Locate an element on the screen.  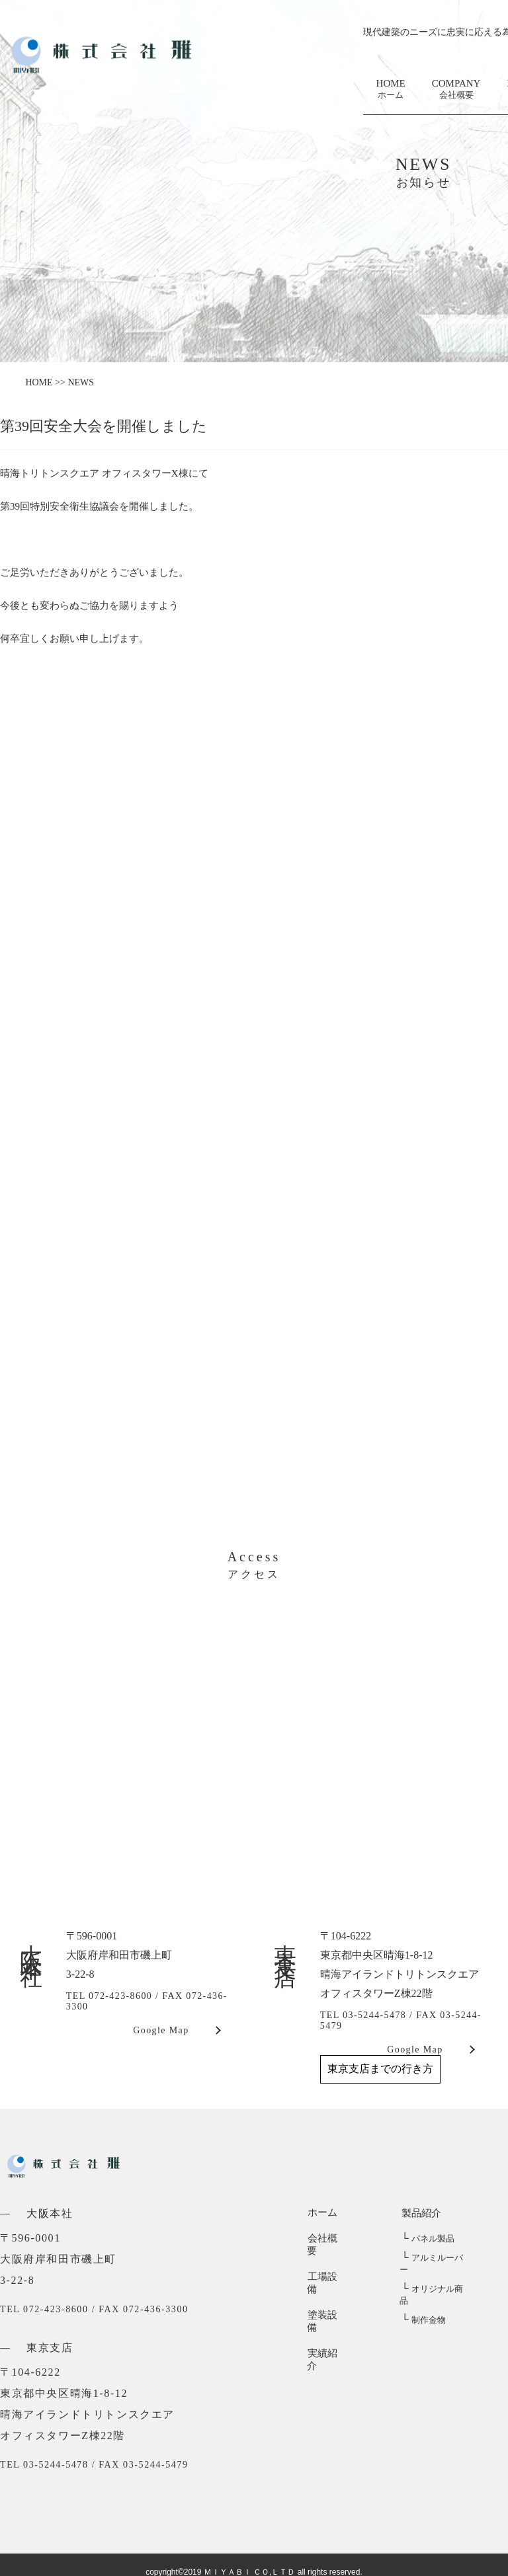
アルミルーバー is located at coordinates (435, 2258).